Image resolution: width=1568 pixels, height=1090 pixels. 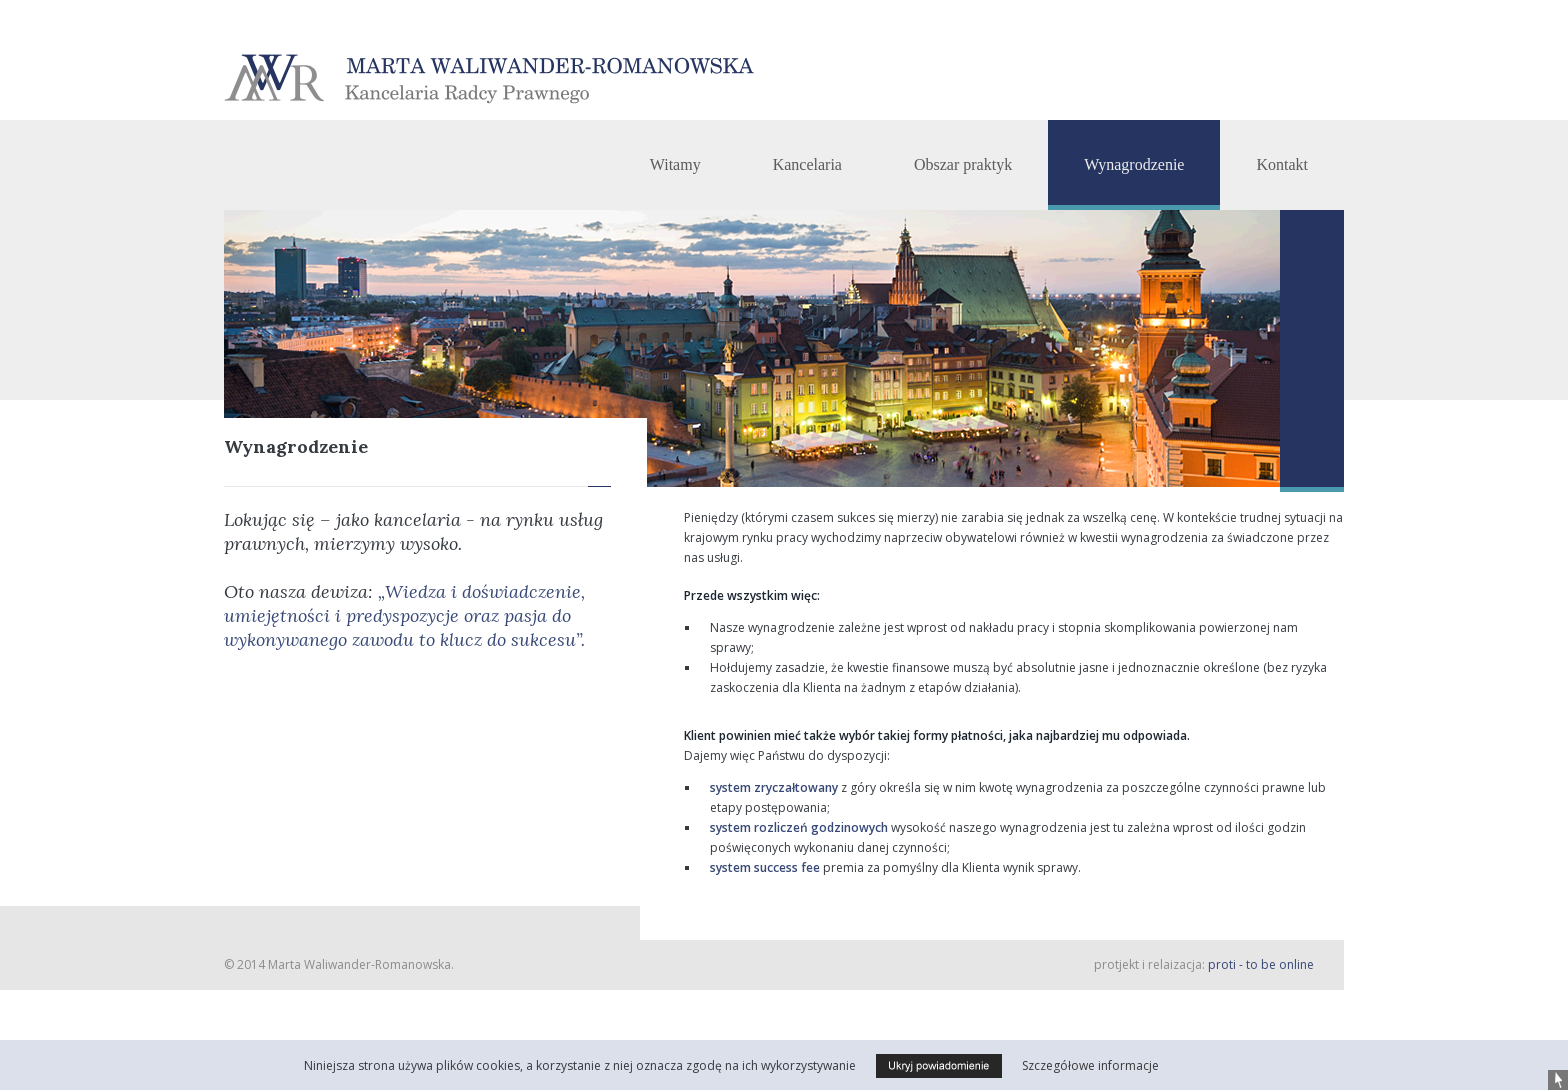 I want to click on proti - to be online, so click(x=1261, y=964).